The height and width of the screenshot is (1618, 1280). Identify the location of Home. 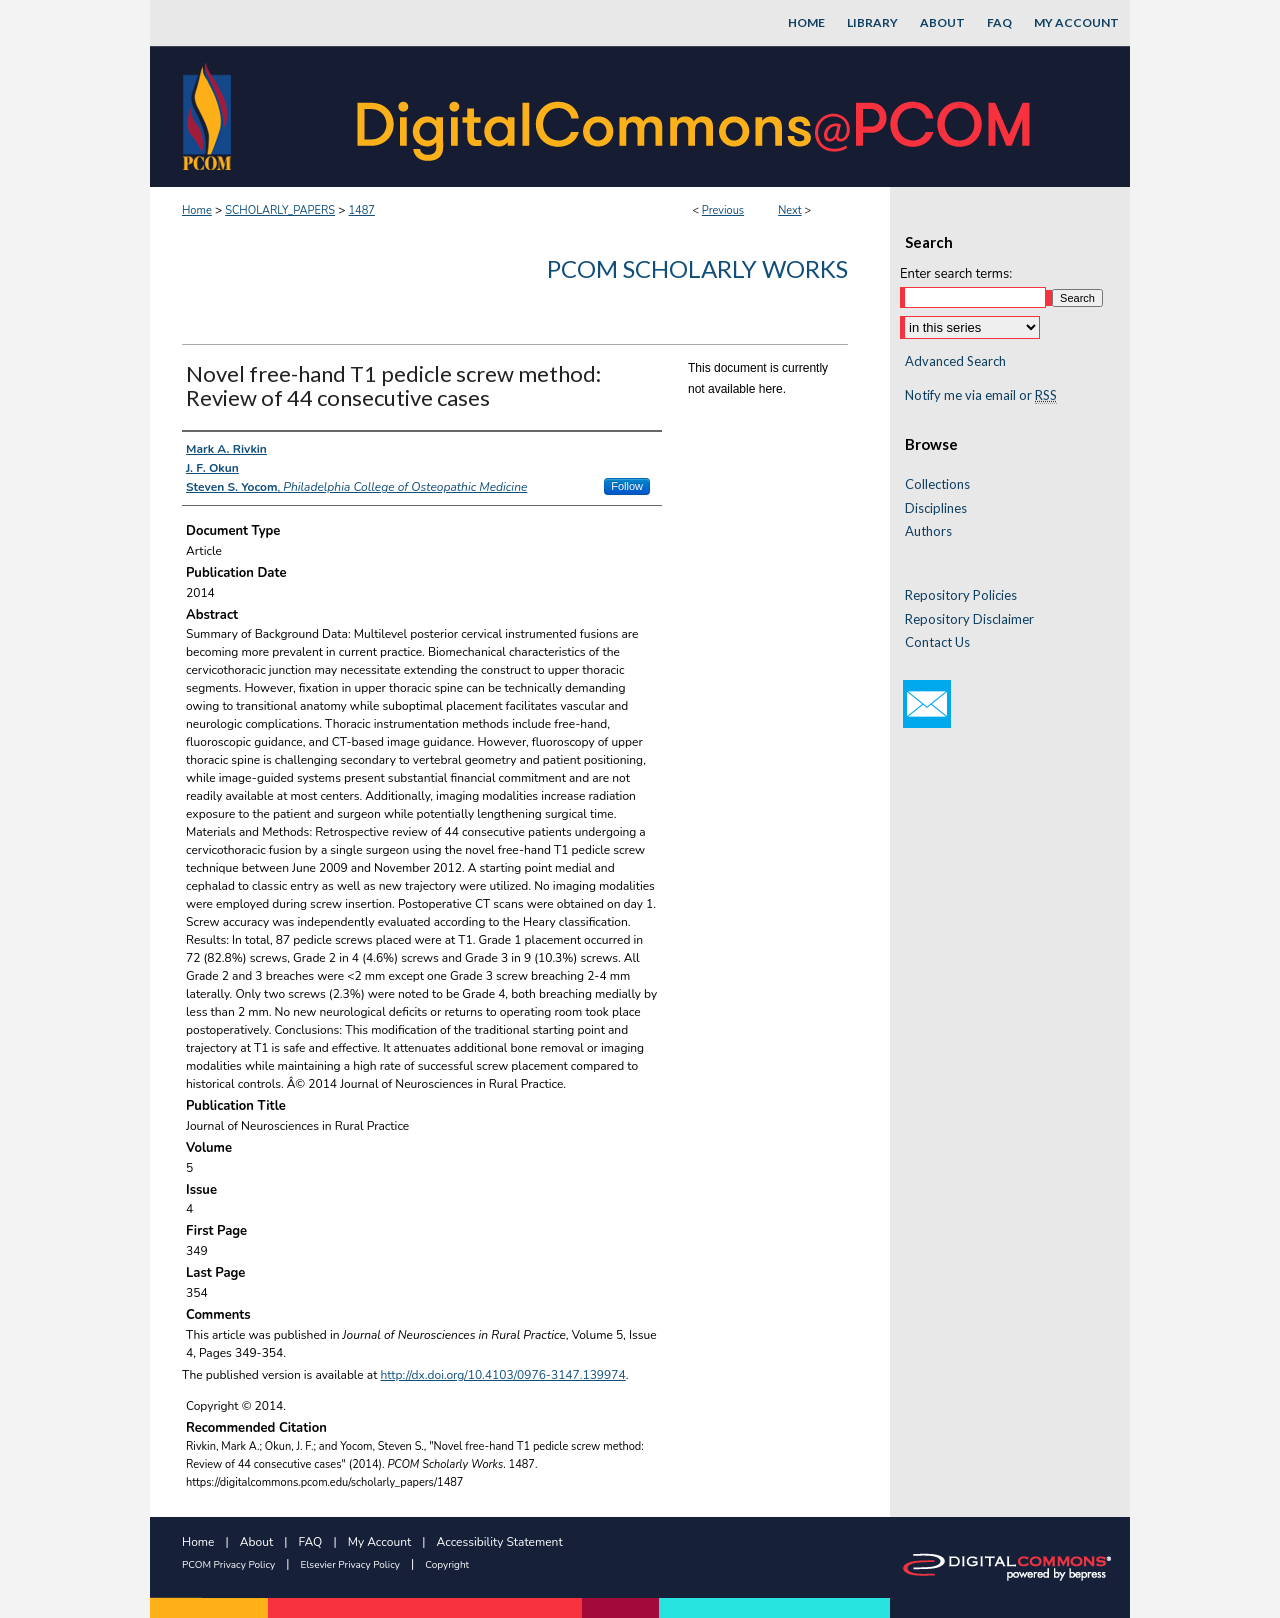
(197, 210).